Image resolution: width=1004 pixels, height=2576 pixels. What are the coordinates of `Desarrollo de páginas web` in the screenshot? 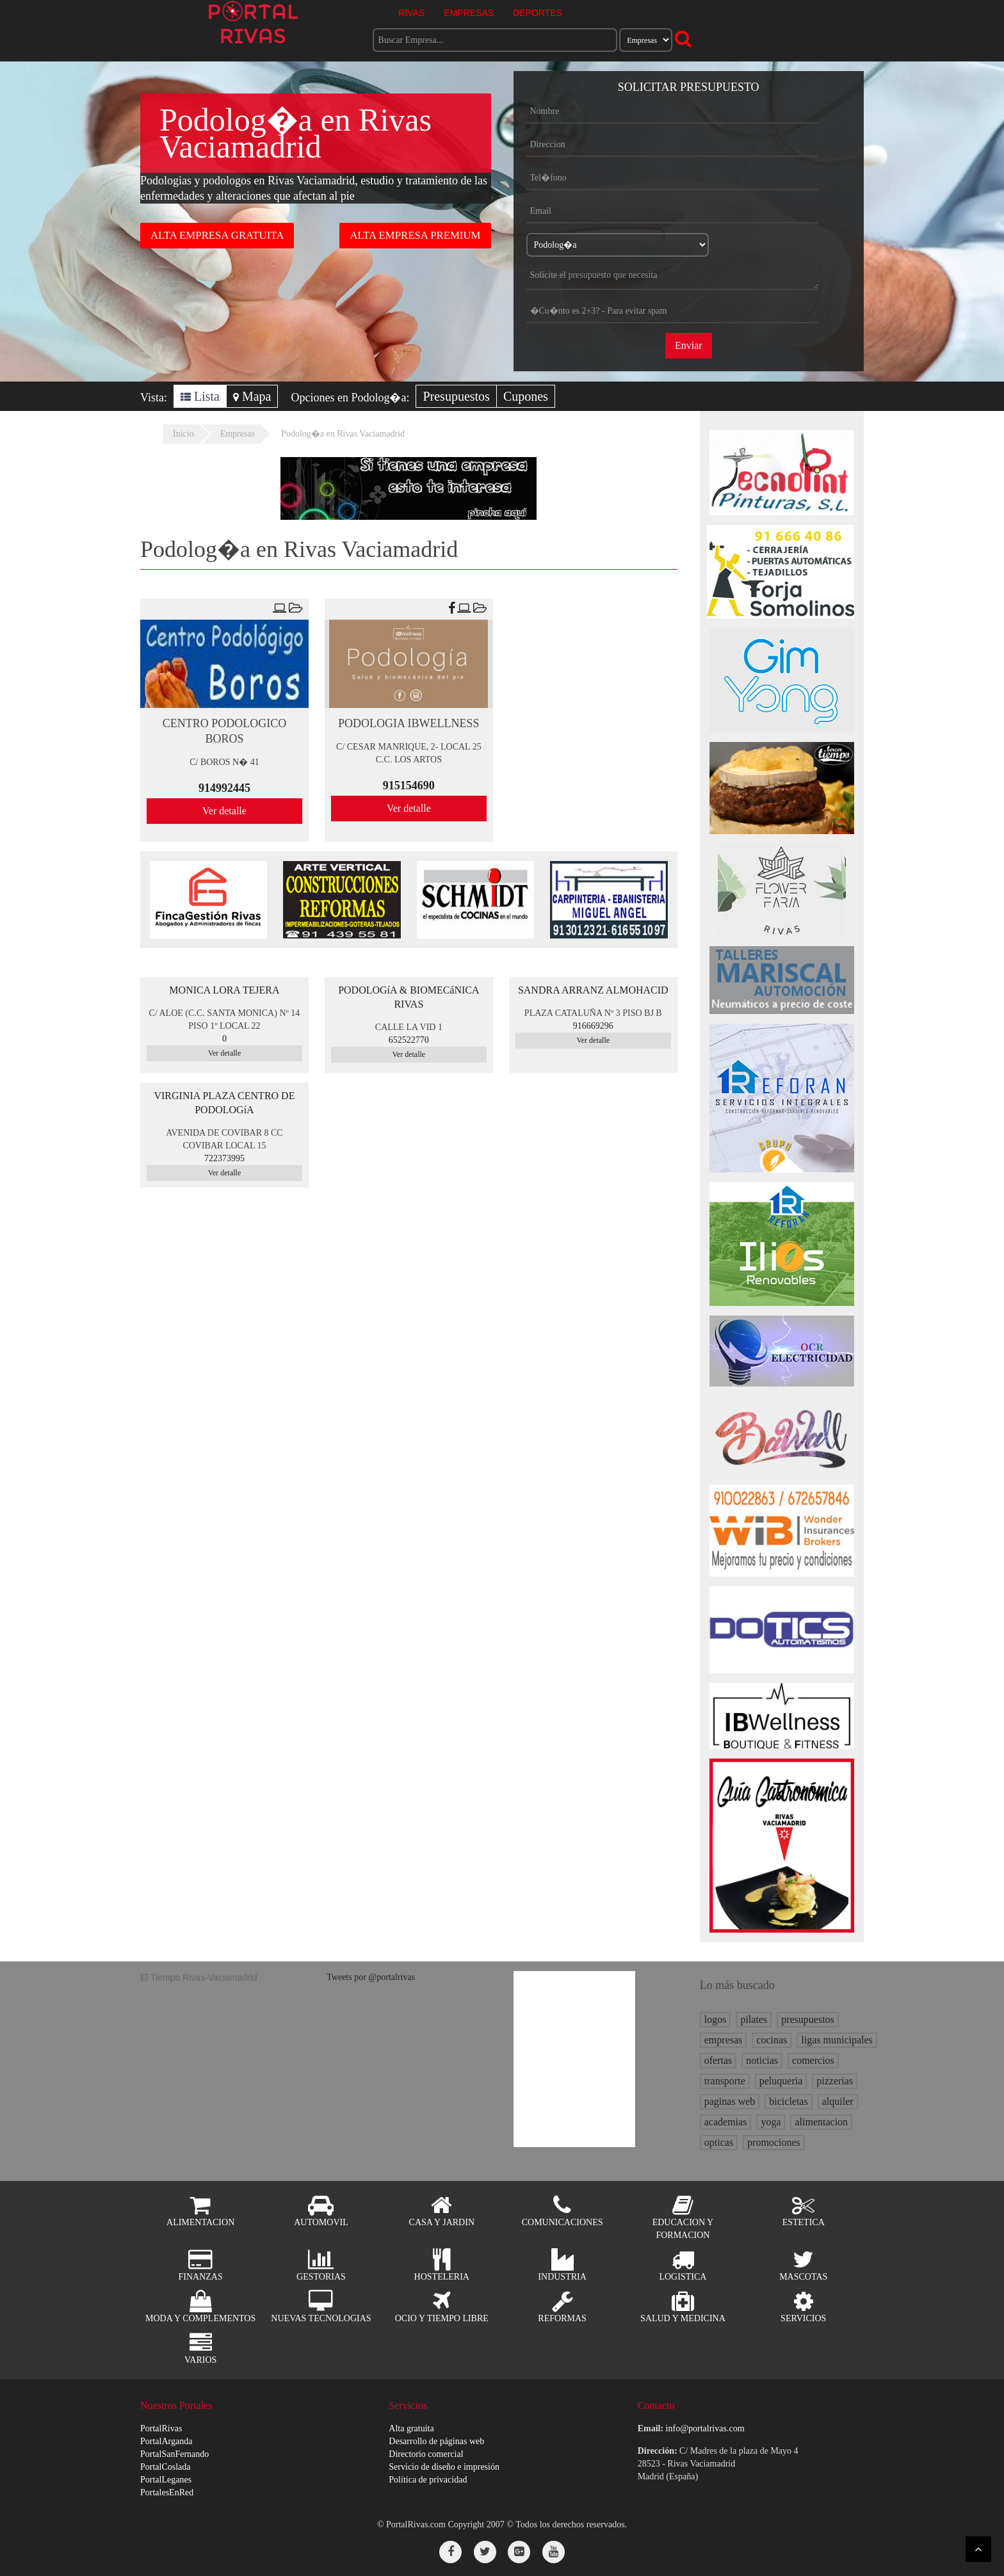 It's located at (436, 2441).